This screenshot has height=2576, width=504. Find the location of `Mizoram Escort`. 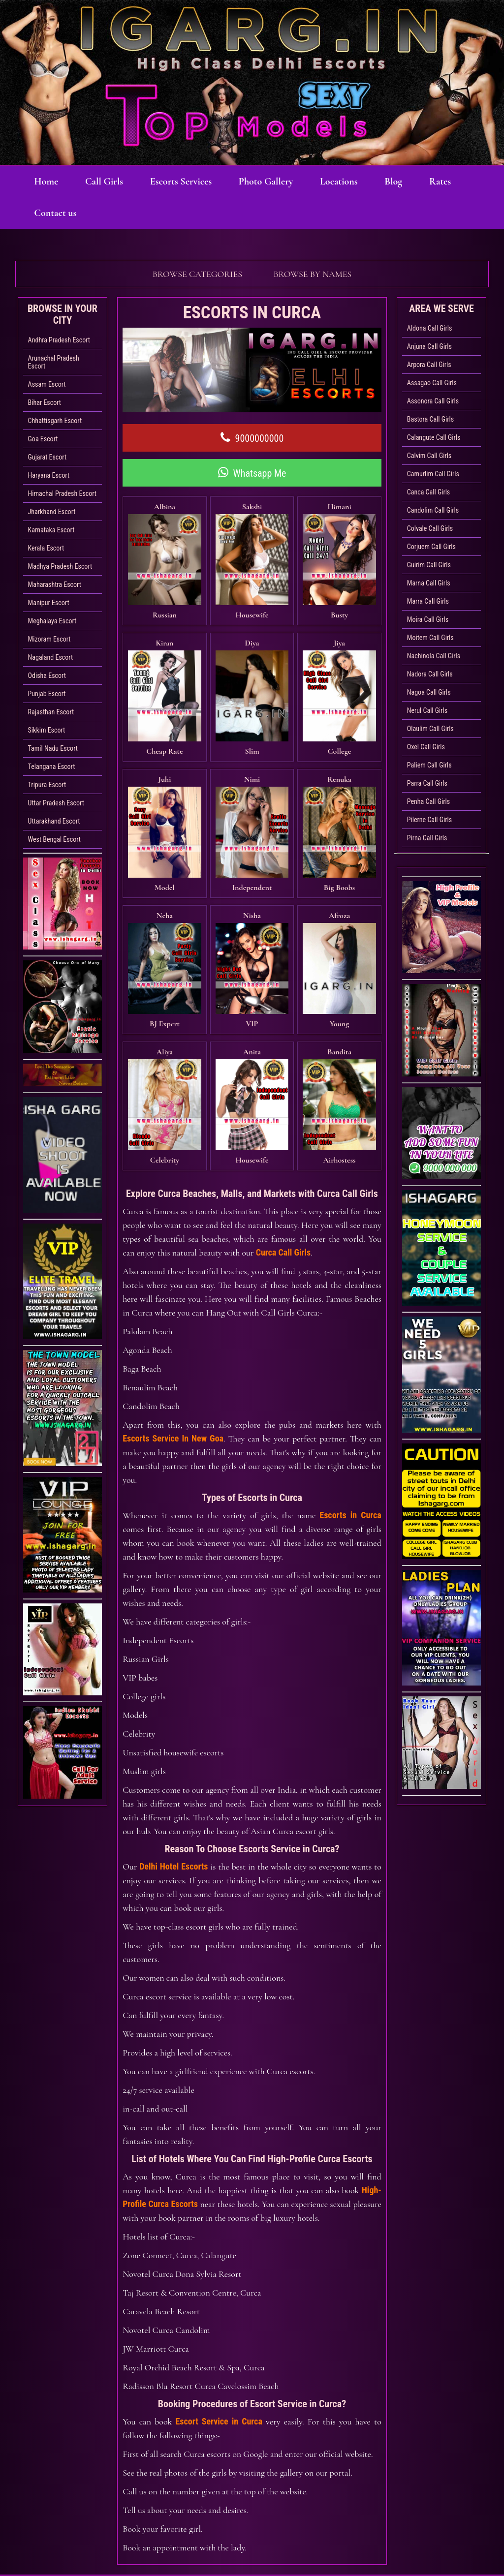

Mizoram Escort is located at coordinates (49, 639).